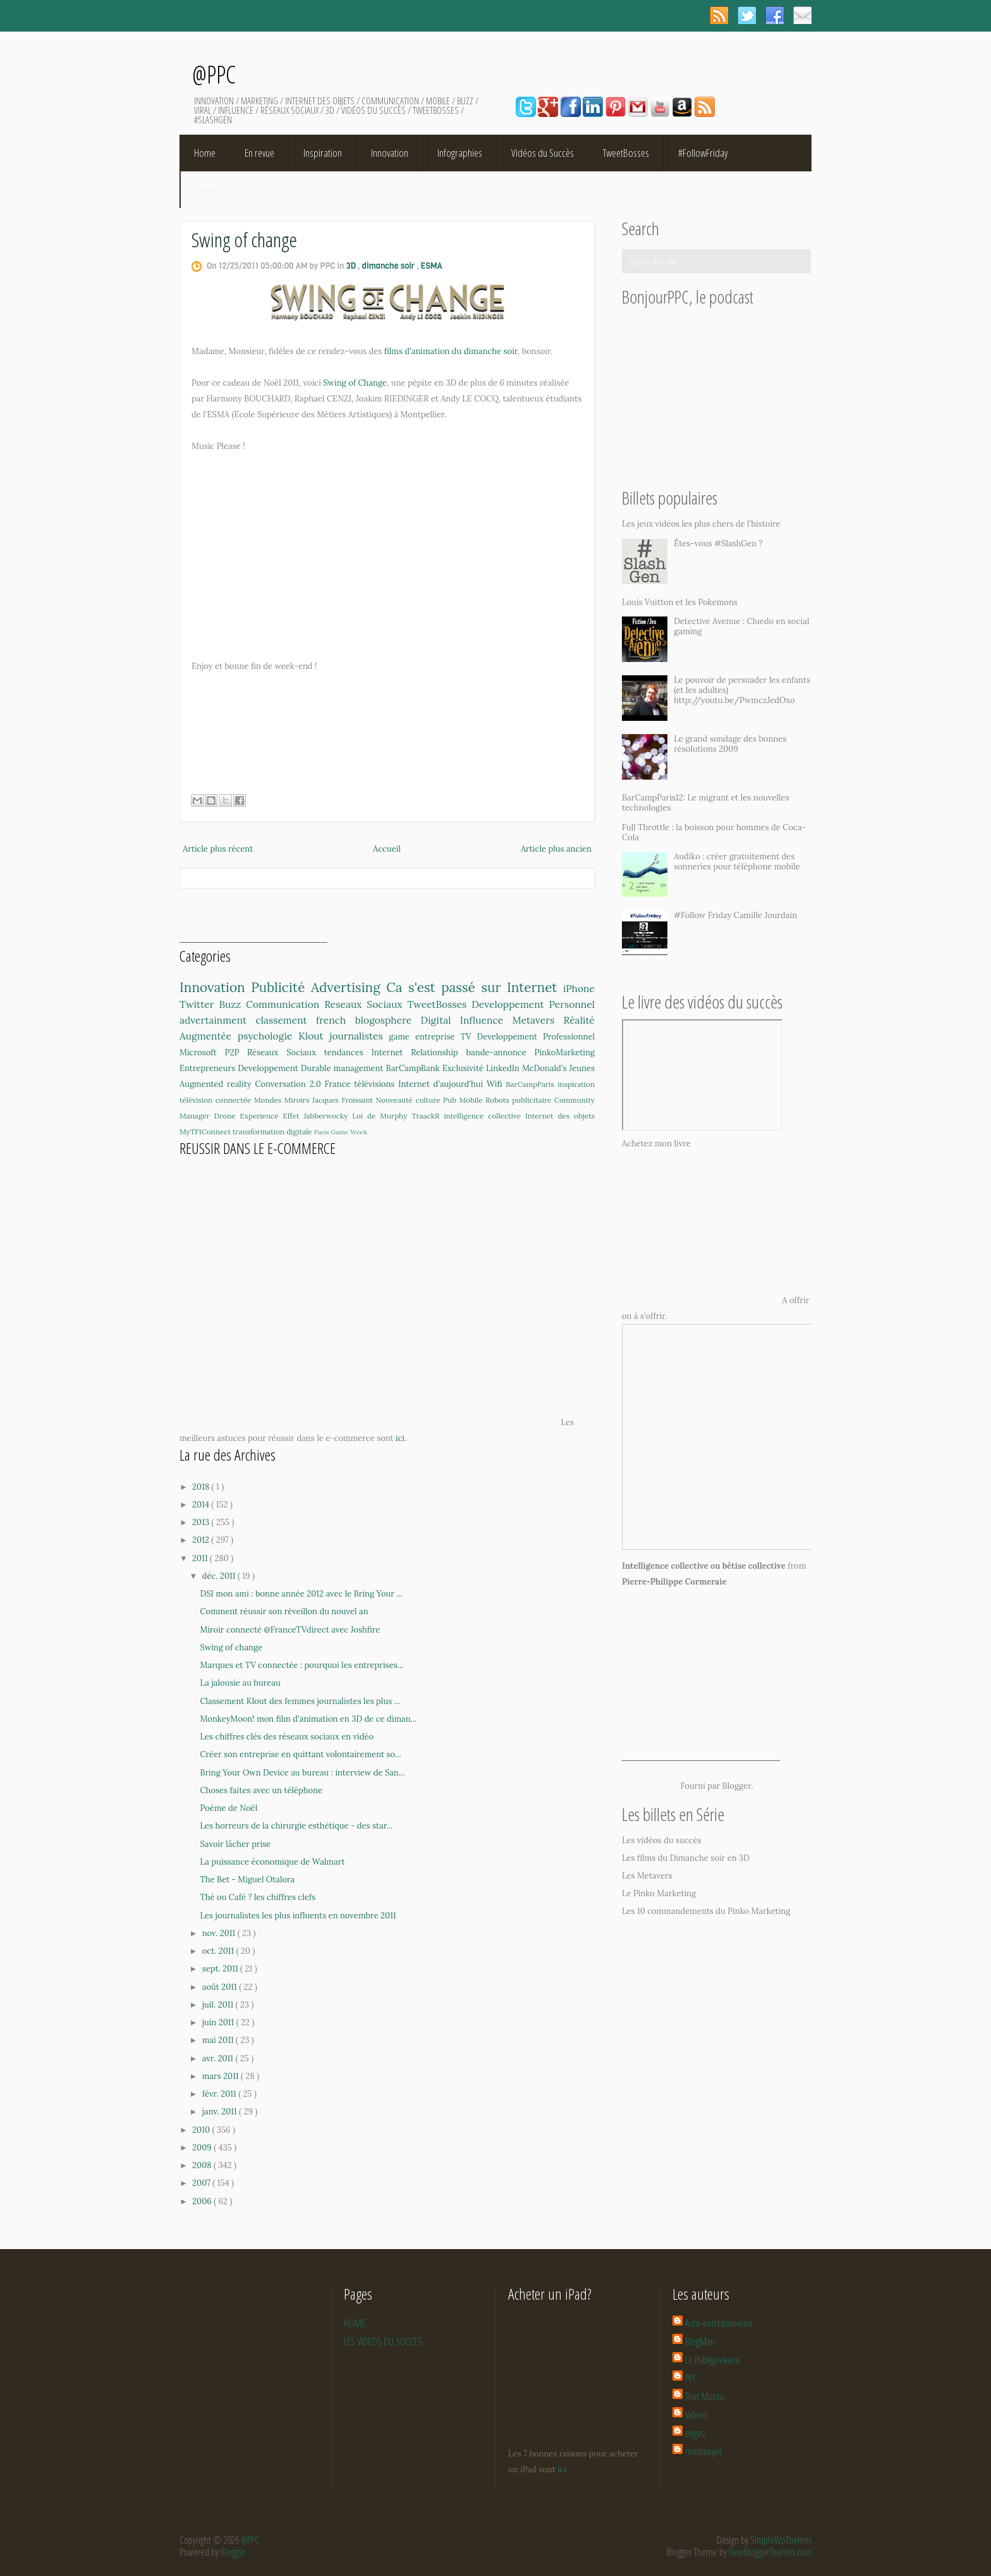  I want to click on psychologie, so click(268, 1035).